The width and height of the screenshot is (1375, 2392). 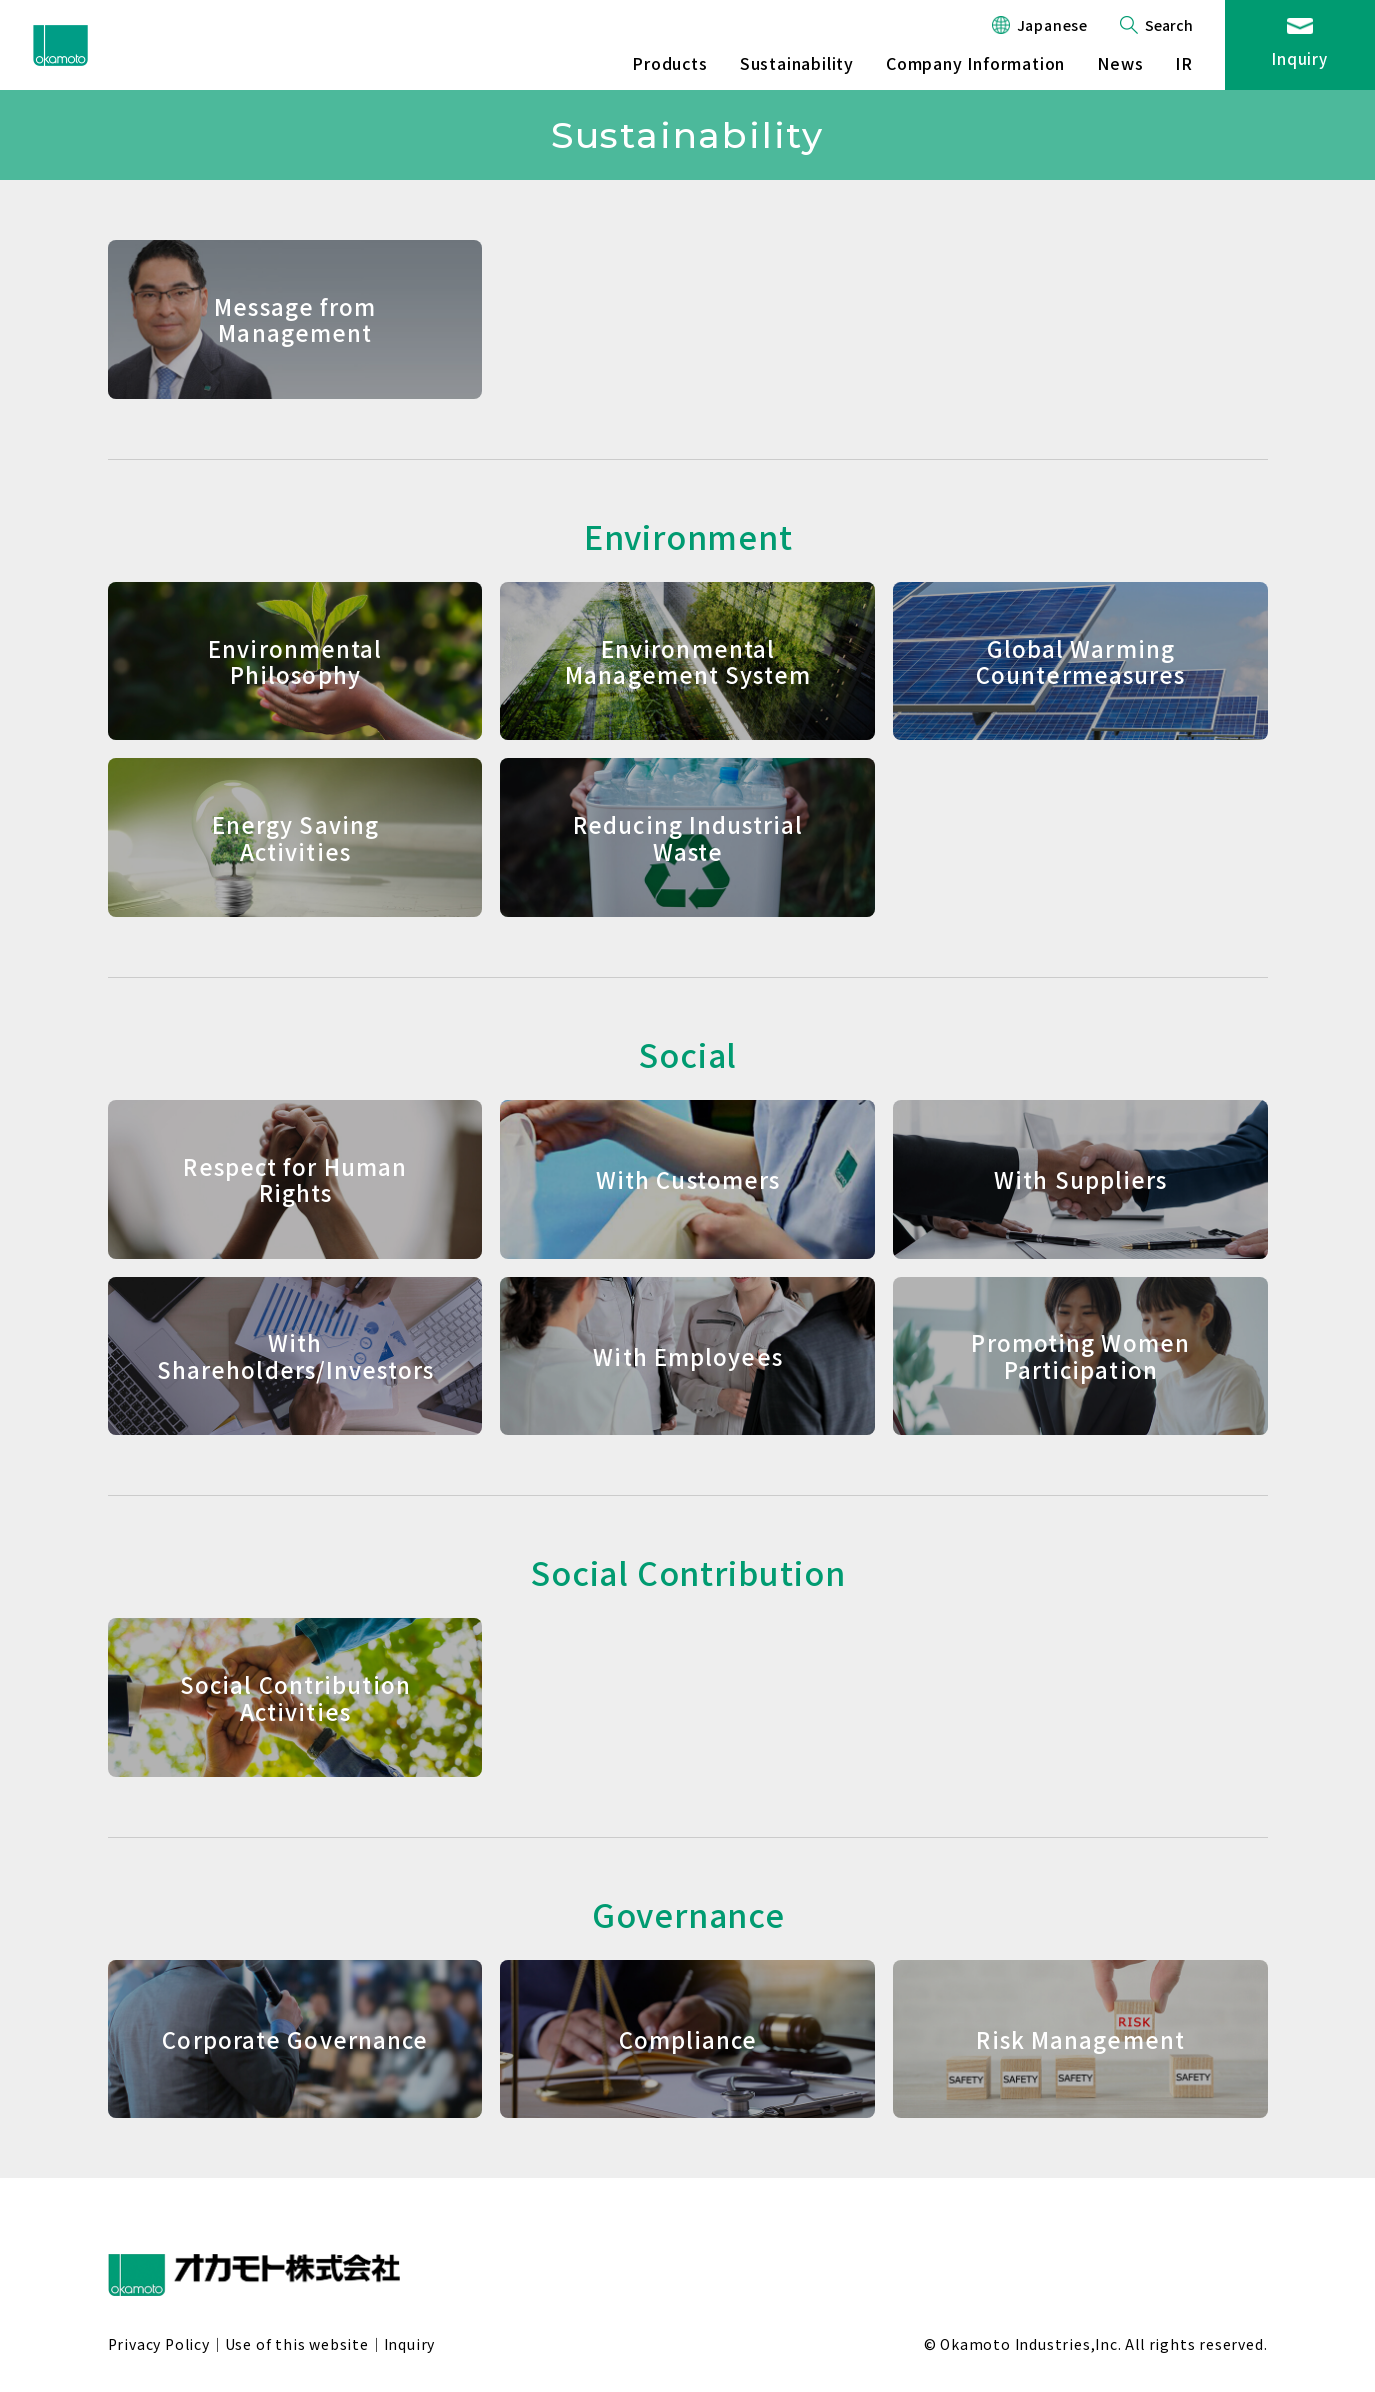 I want to click on News, so click(x=1120, y=63).